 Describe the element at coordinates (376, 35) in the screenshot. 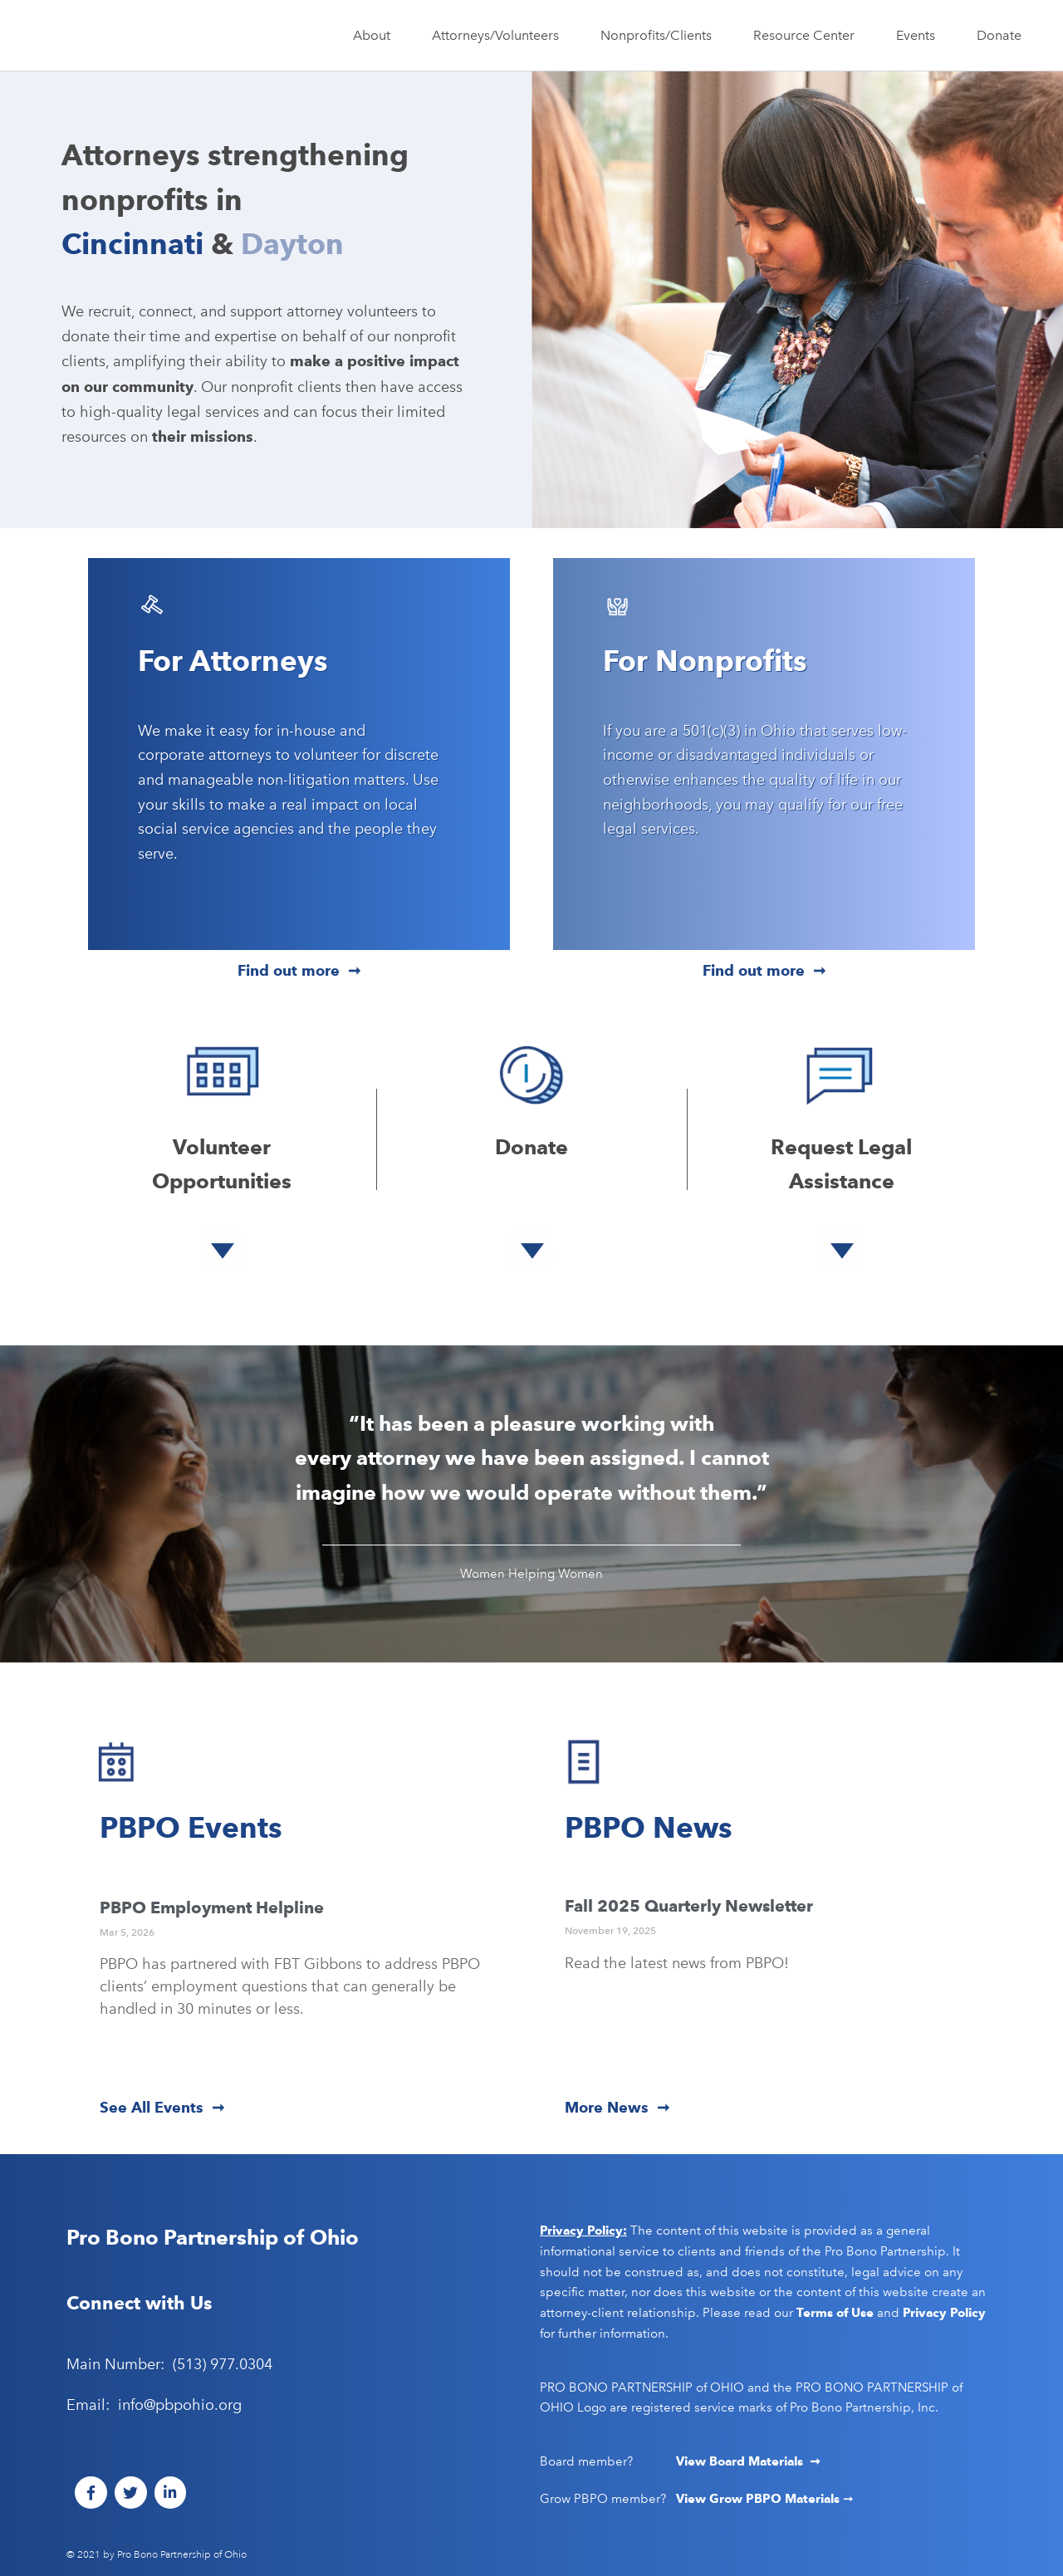

I see `About` at that location.